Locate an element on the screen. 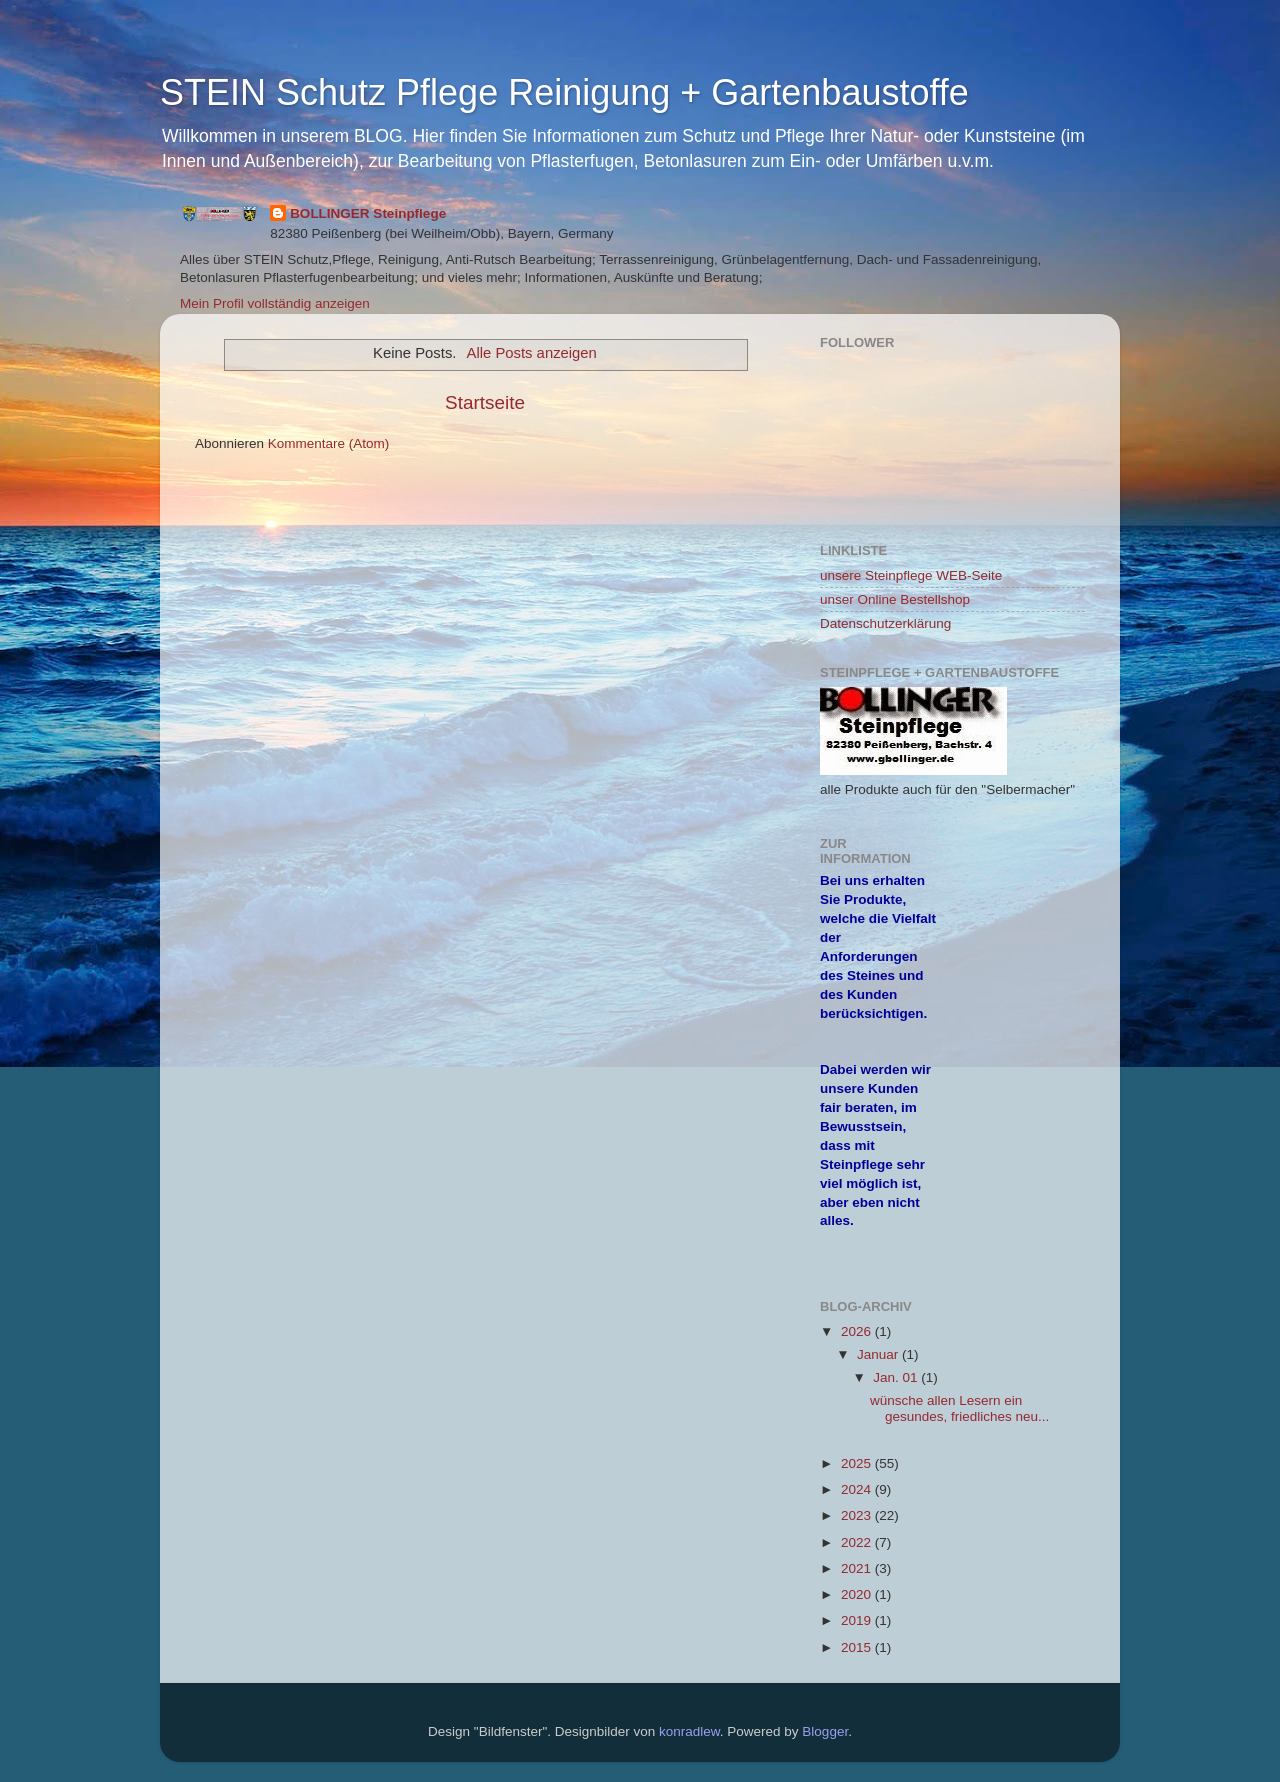 This screenshot has height=1782, width=1280. unsere Steinpflege WEB-Seite is located at coordinates (911, 575).